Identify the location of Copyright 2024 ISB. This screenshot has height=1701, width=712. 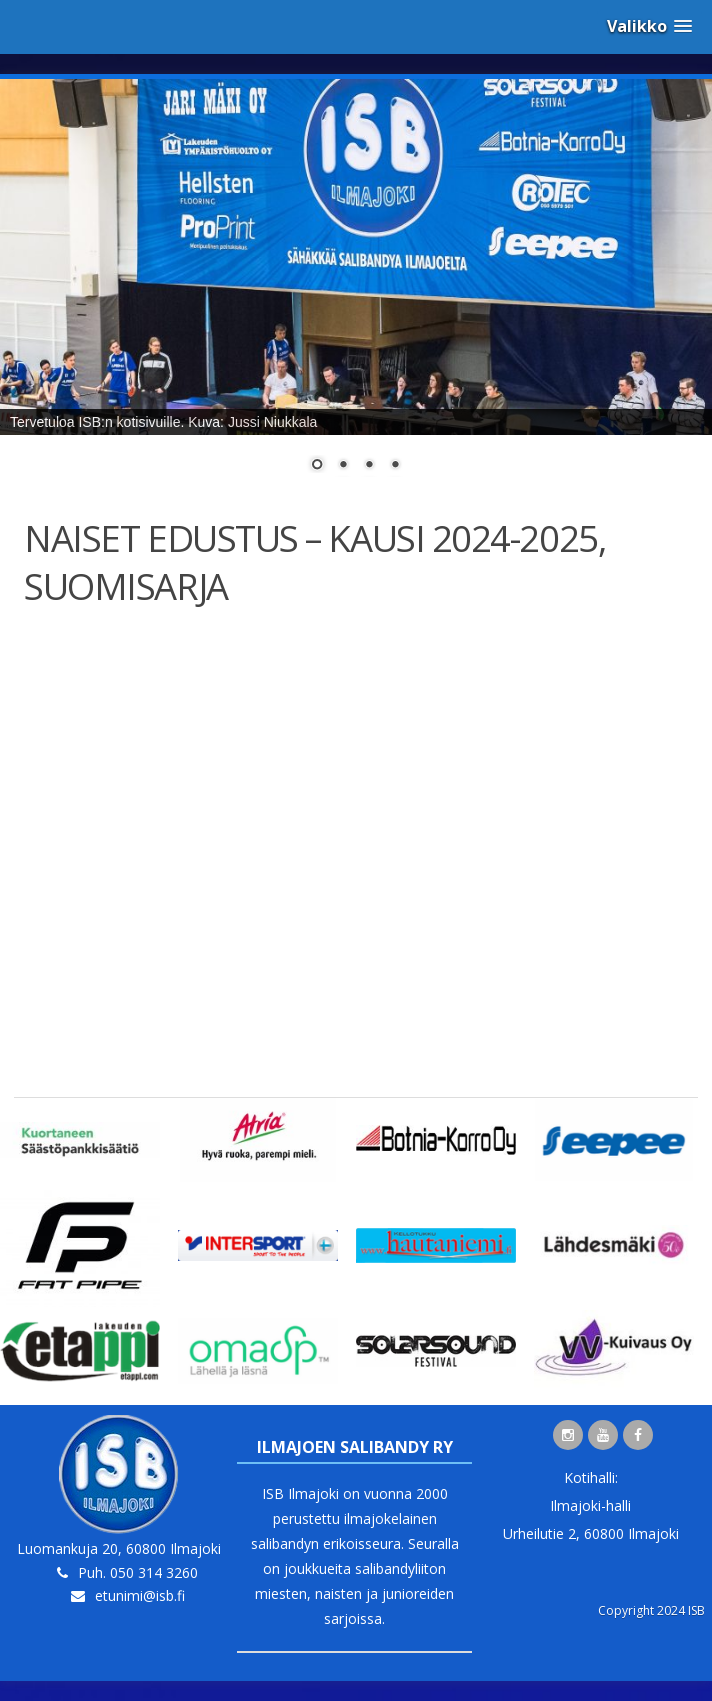
(651, 1610).